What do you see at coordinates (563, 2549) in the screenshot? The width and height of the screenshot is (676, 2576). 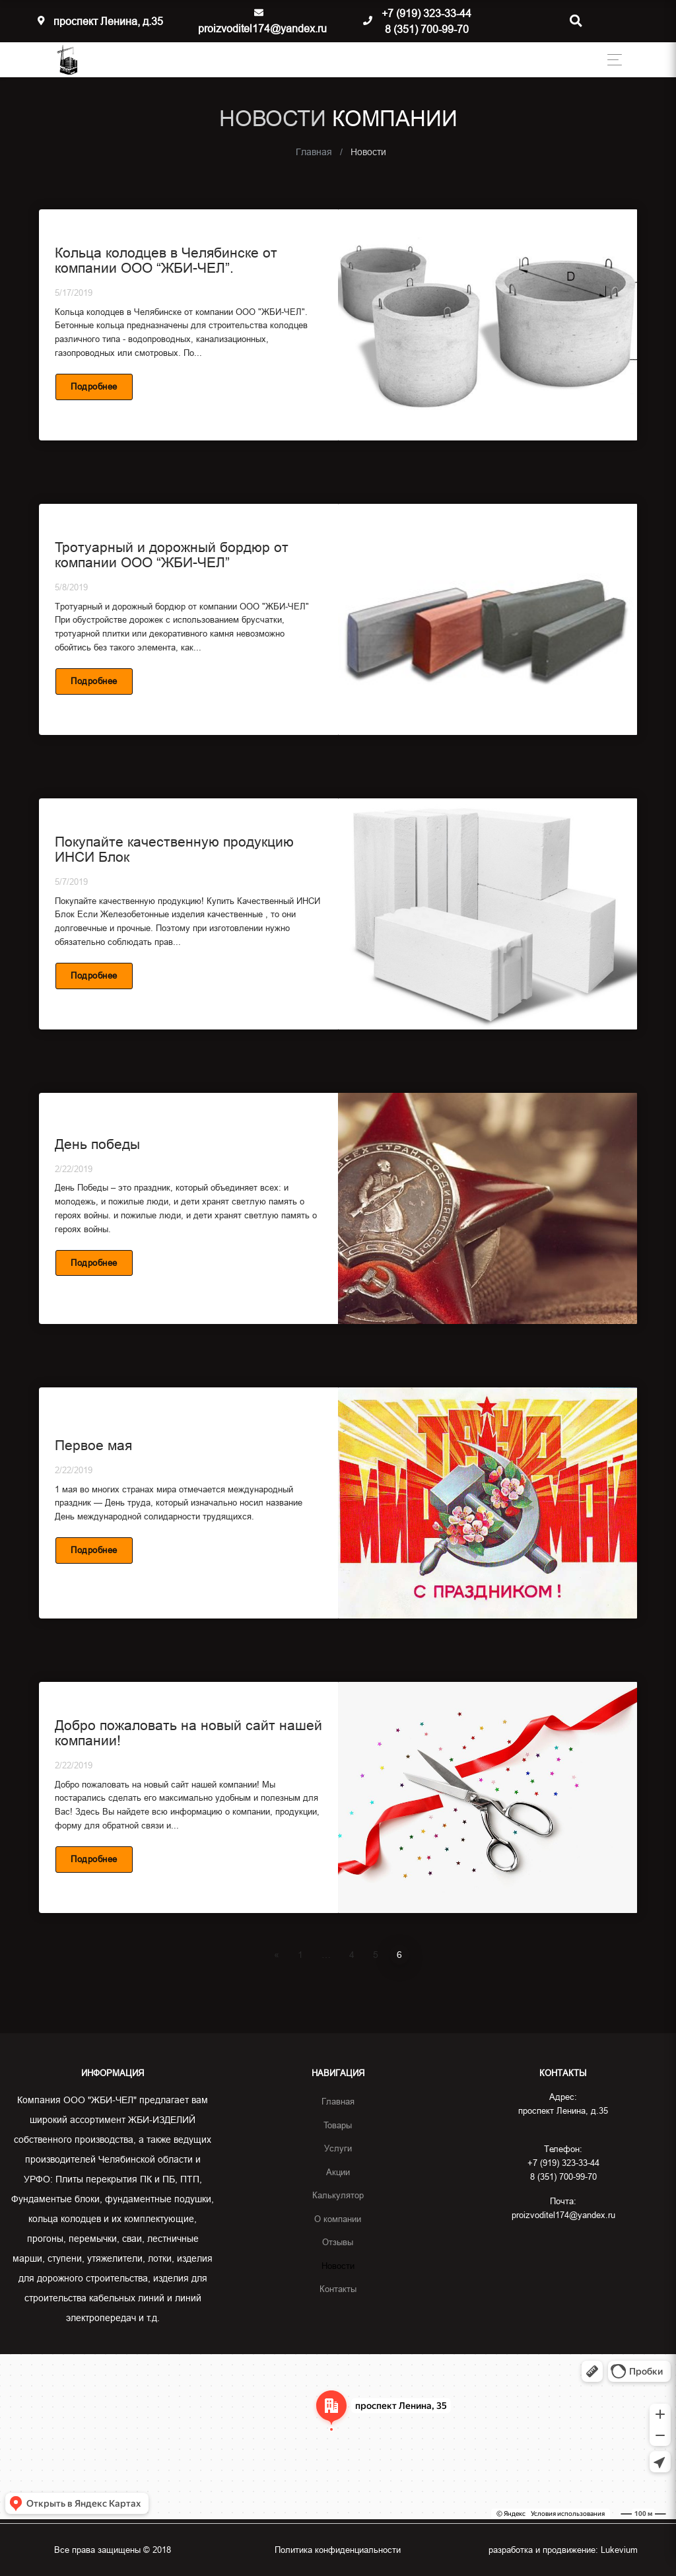 I see `разработка и продвижение:` at bounding box center [563, 2549].